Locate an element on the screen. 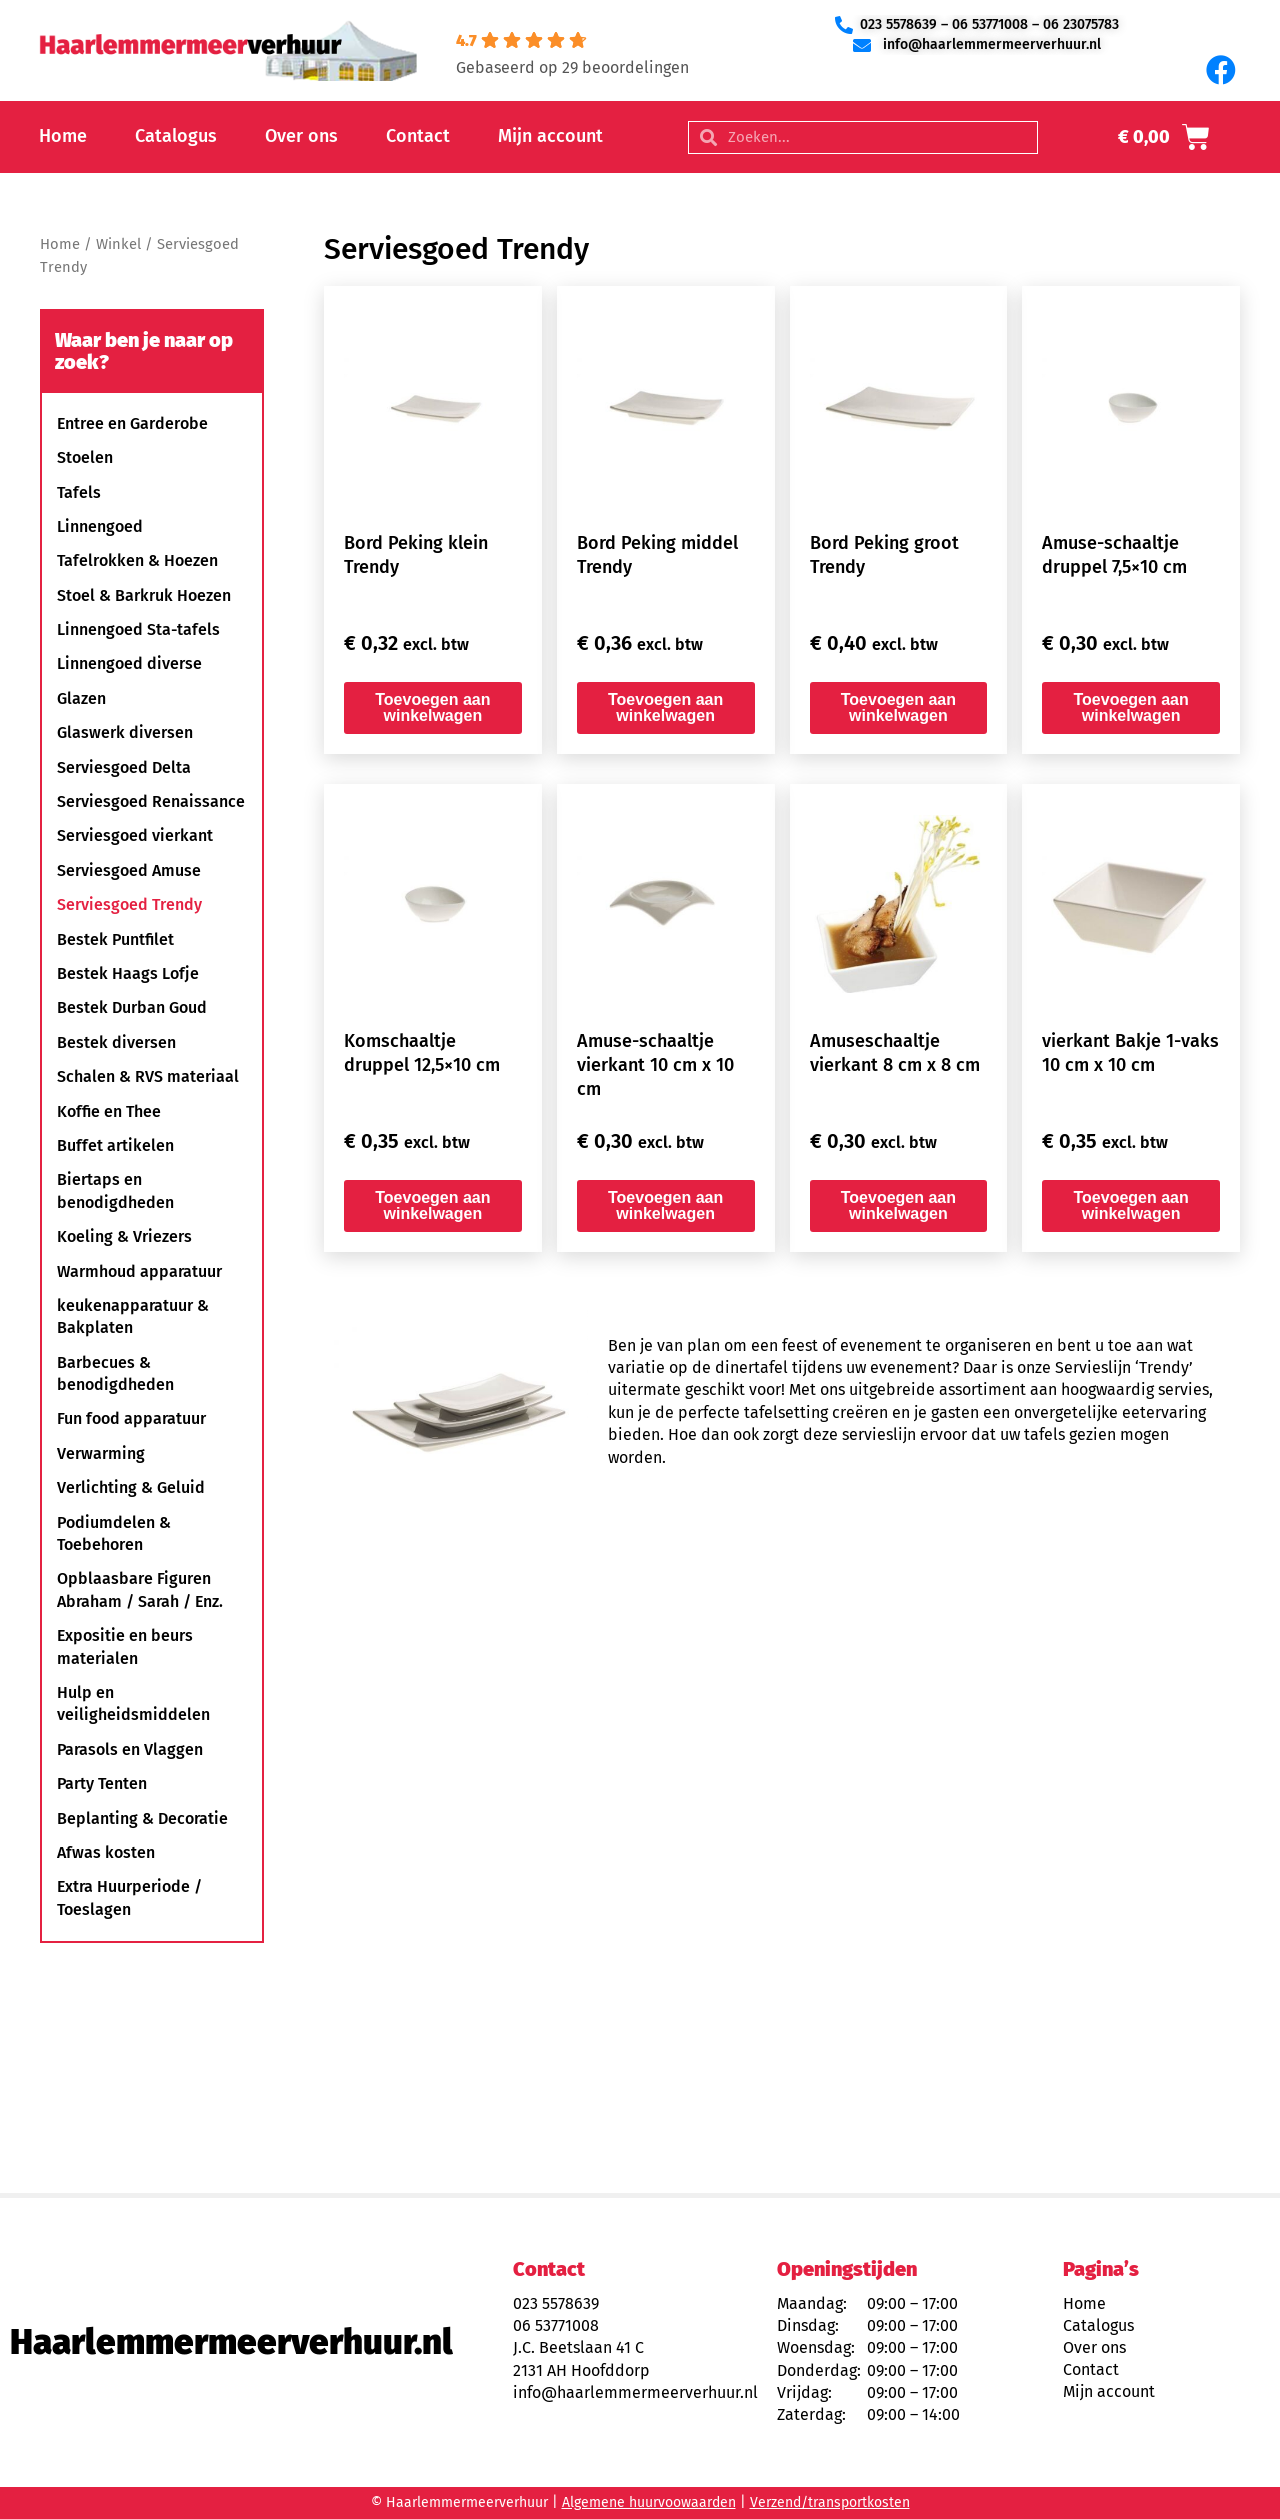 The height and width of the screenshot is (2519, 1280). Podiumdelen & Toebehoren is located at coordinates (114, 1533).